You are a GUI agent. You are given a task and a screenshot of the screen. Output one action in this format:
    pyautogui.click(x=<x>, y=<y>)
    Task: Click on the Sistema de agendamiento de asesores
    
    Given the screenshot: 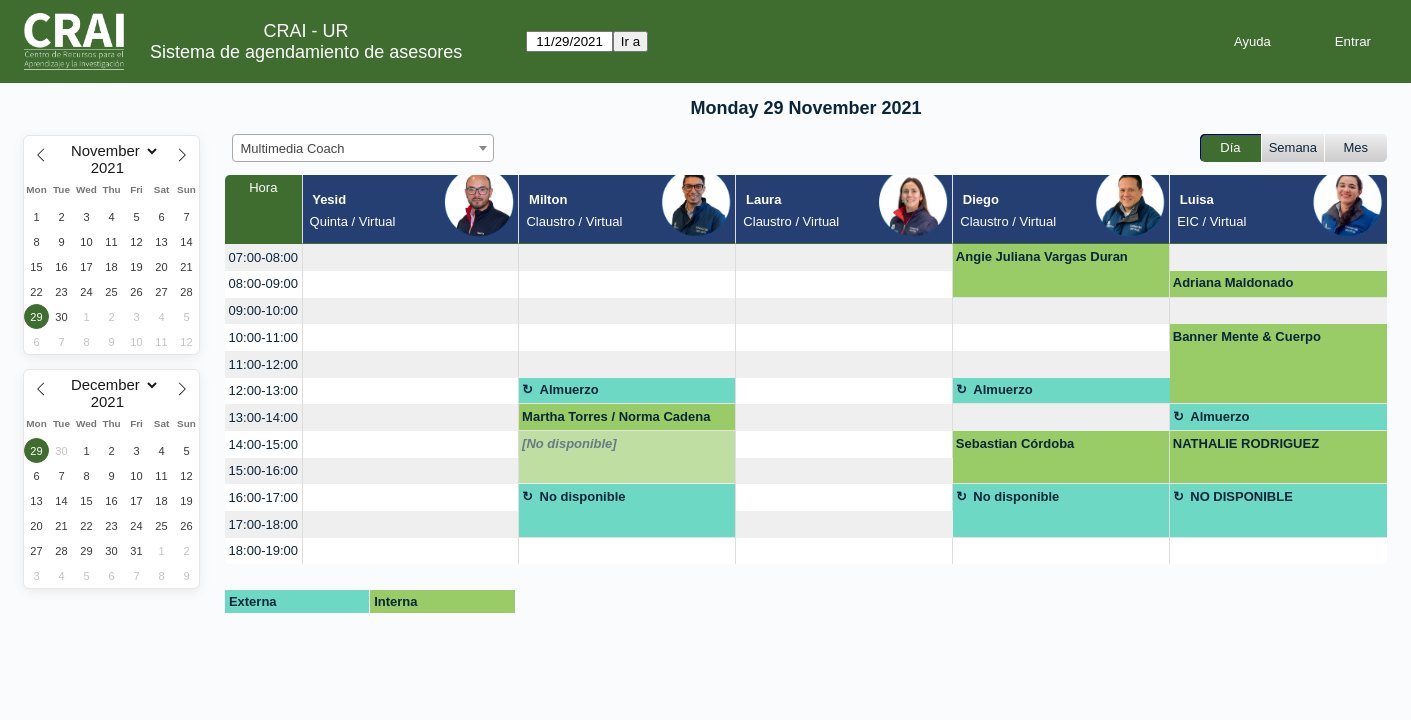 What is the action you would take?
    pyautogui.click(x=306, y=52)
    